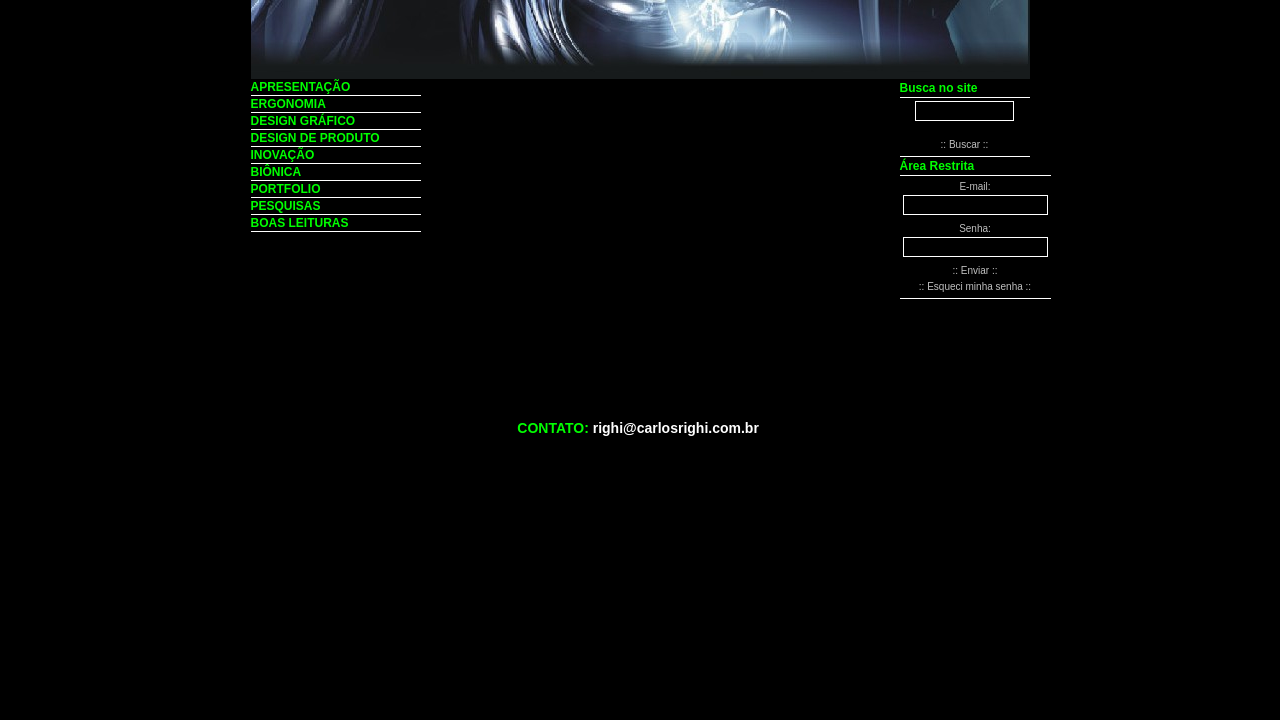 This screenshot has height=720, width=1280. Describe the element at coordinates (276, 172) in the screenshot. I see `BIÔNICA` at that location.